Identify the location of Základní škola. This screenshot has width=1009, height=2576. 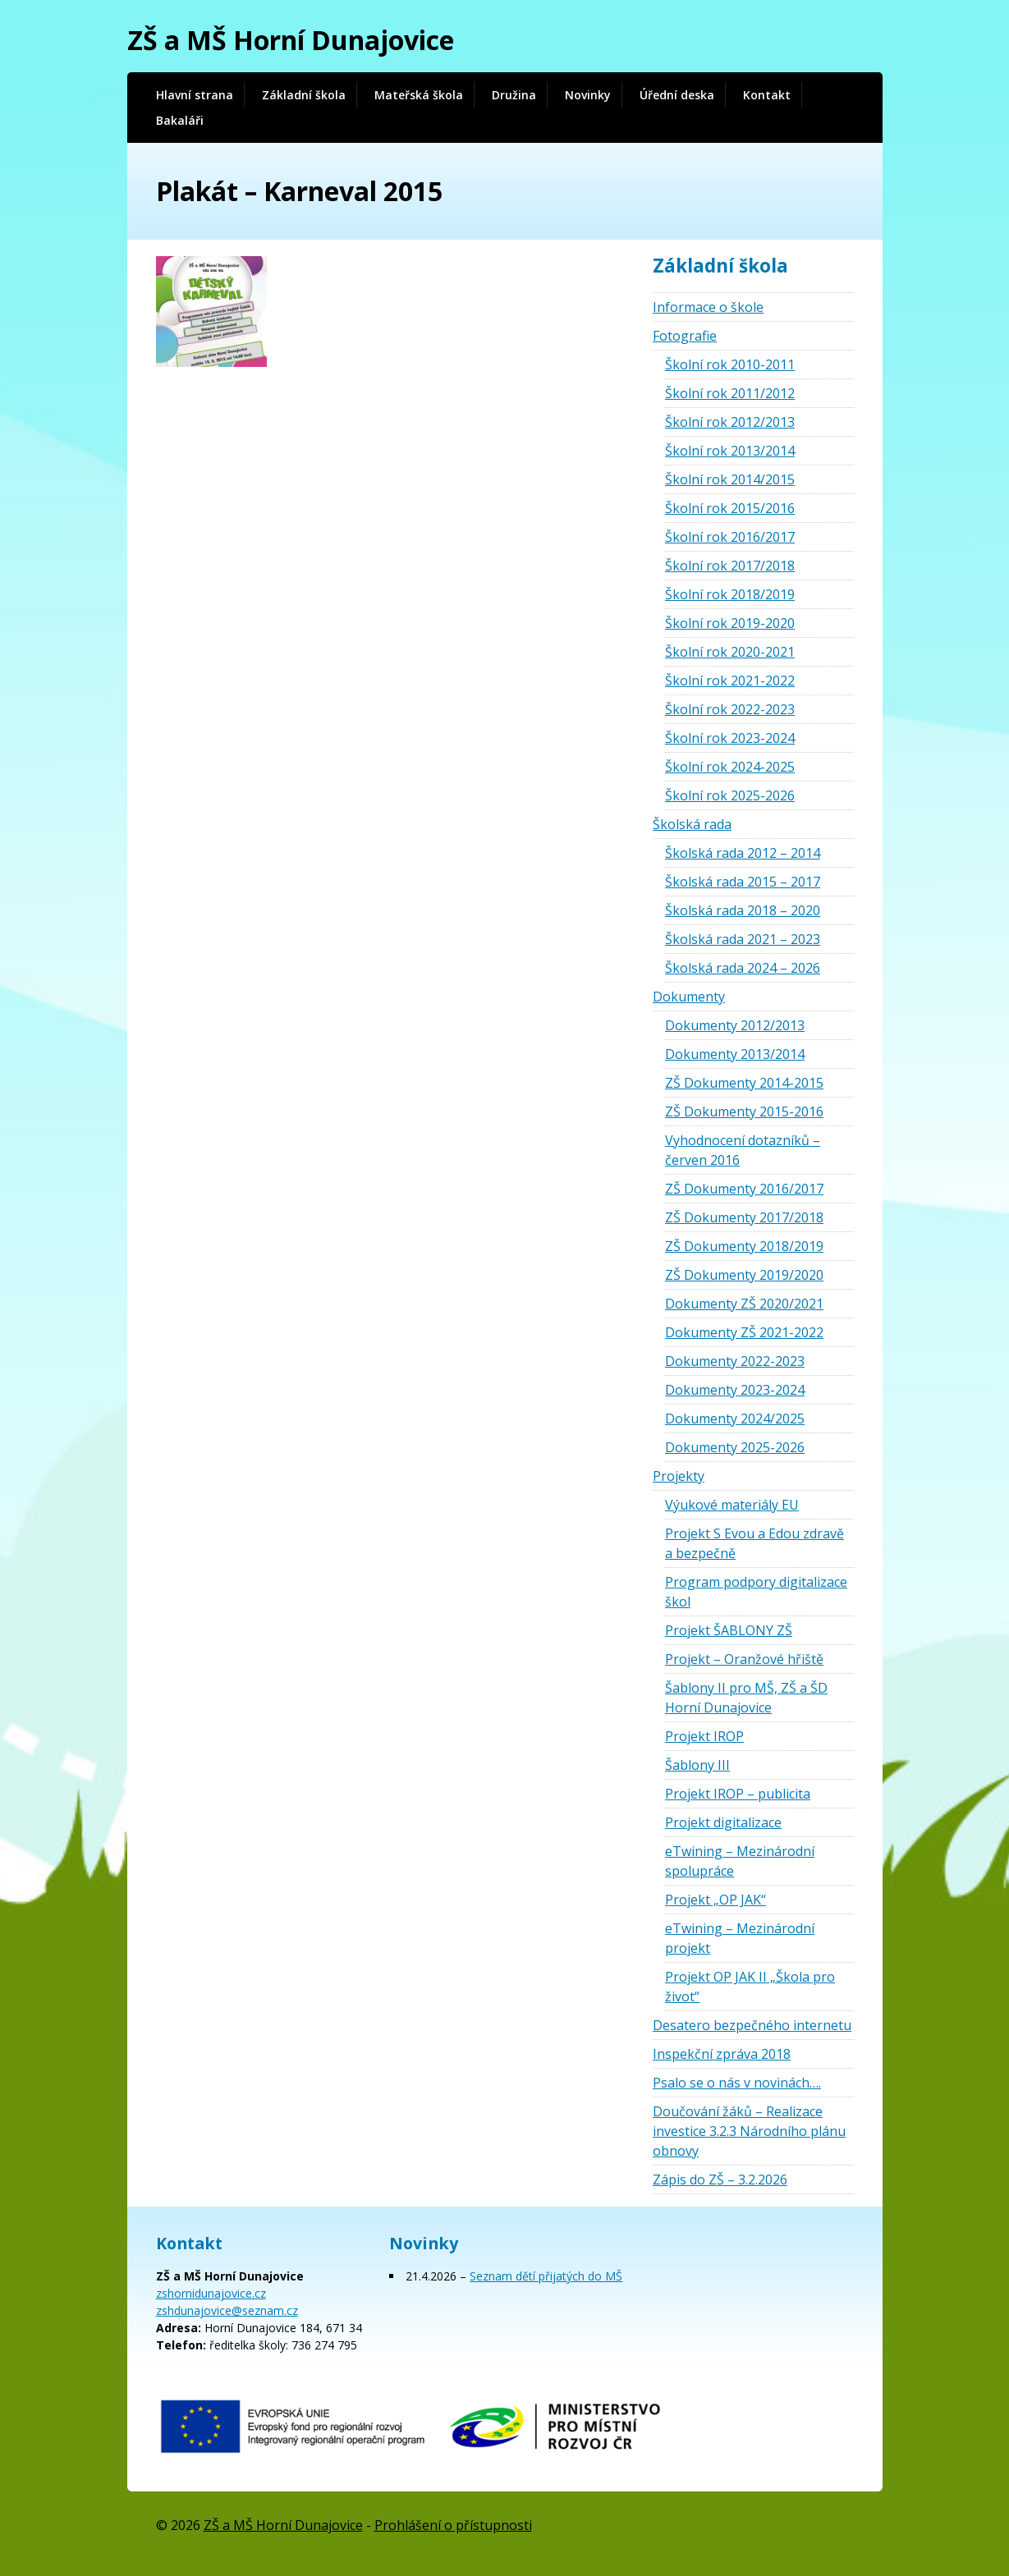
(304, 95).